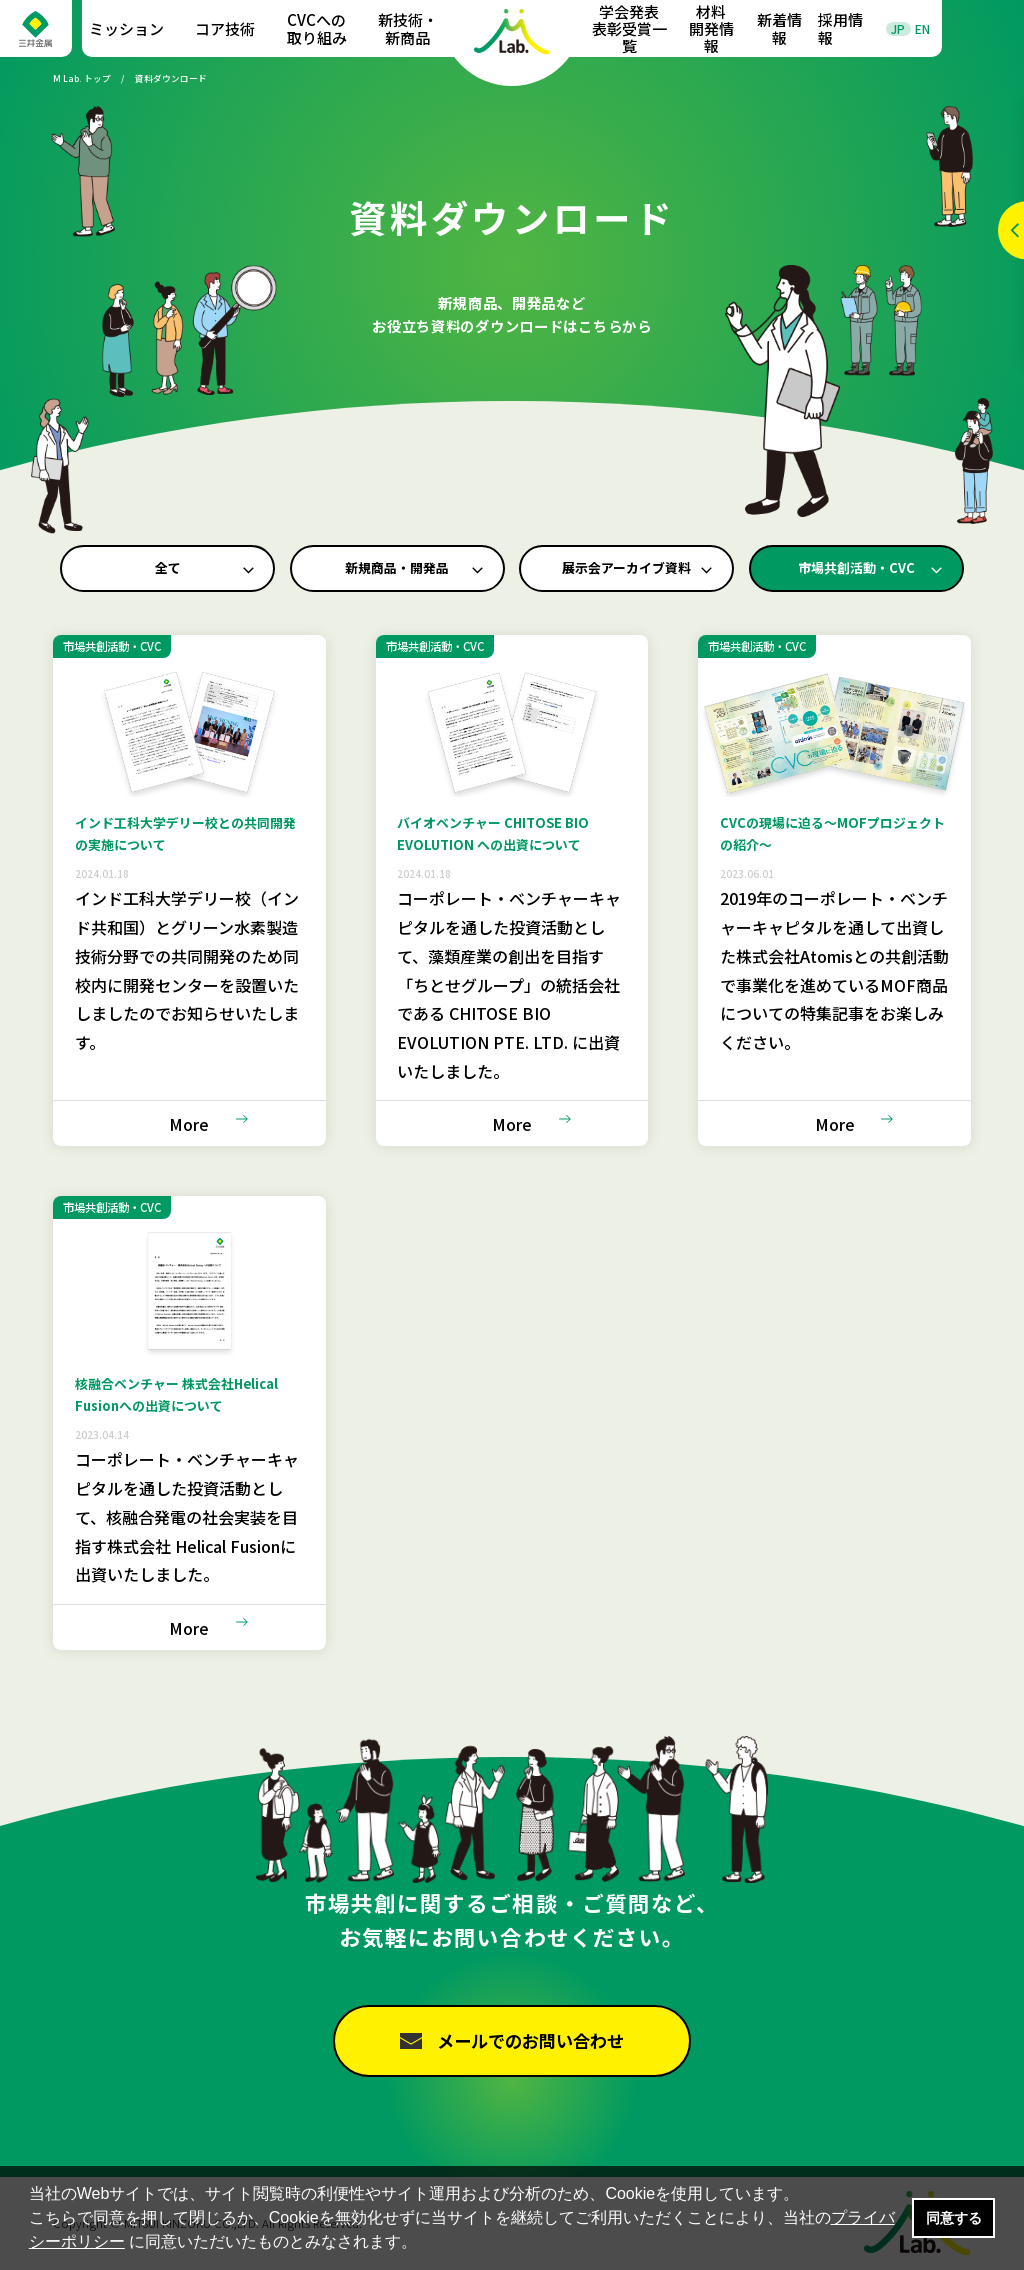  I want to click on 全て, so click(168, 568).